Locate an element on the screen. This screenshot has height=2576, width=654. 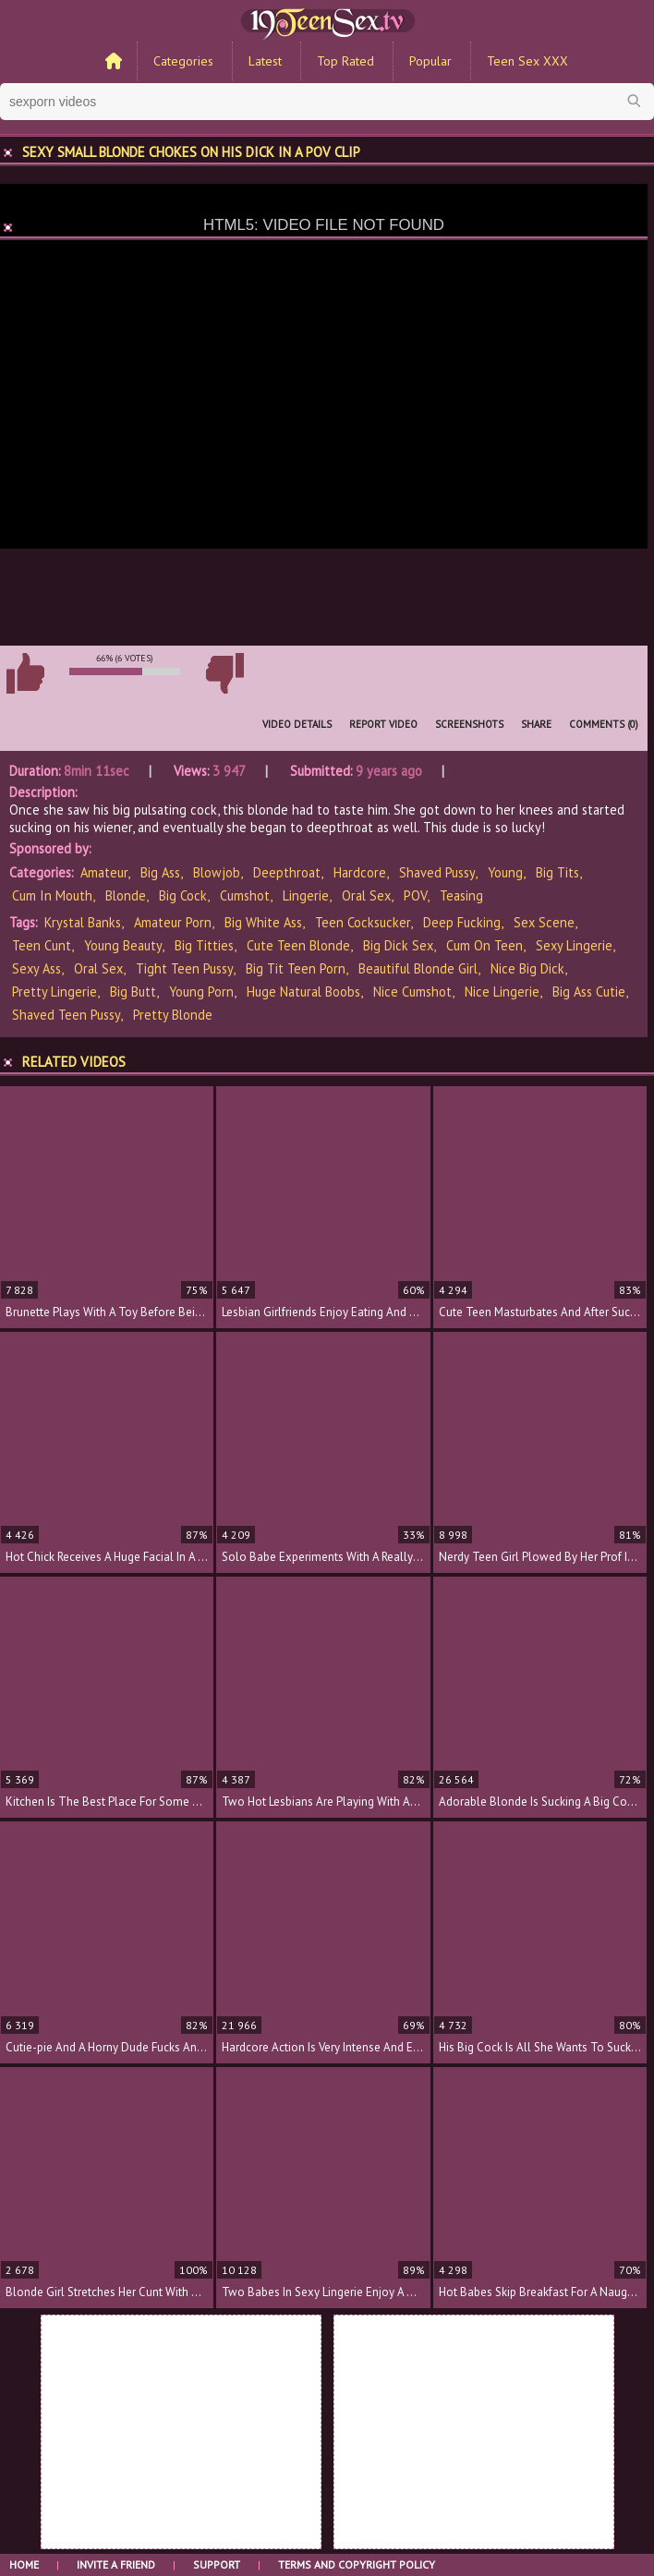
beautiful blonde girl is located at coordinates (418, 968).